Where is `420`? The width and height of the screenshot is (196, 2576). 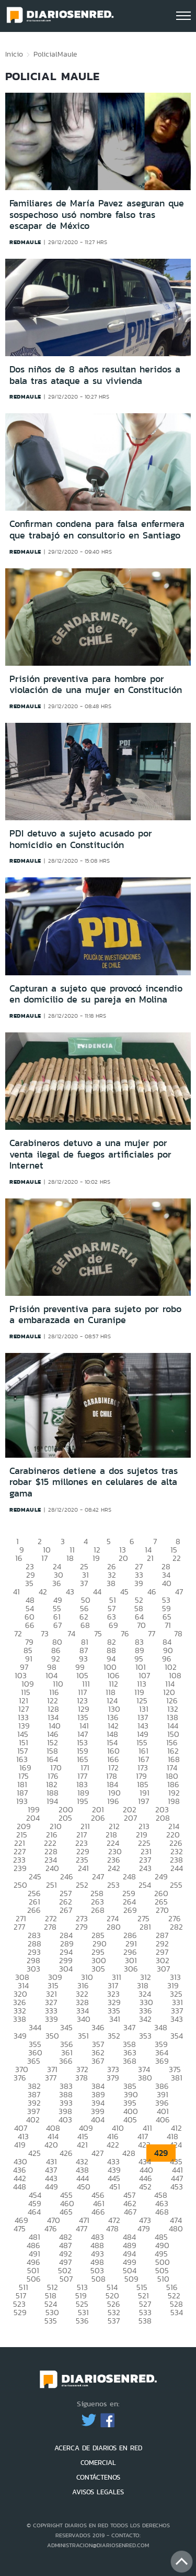 420 is located at coordinates (51, 2144).